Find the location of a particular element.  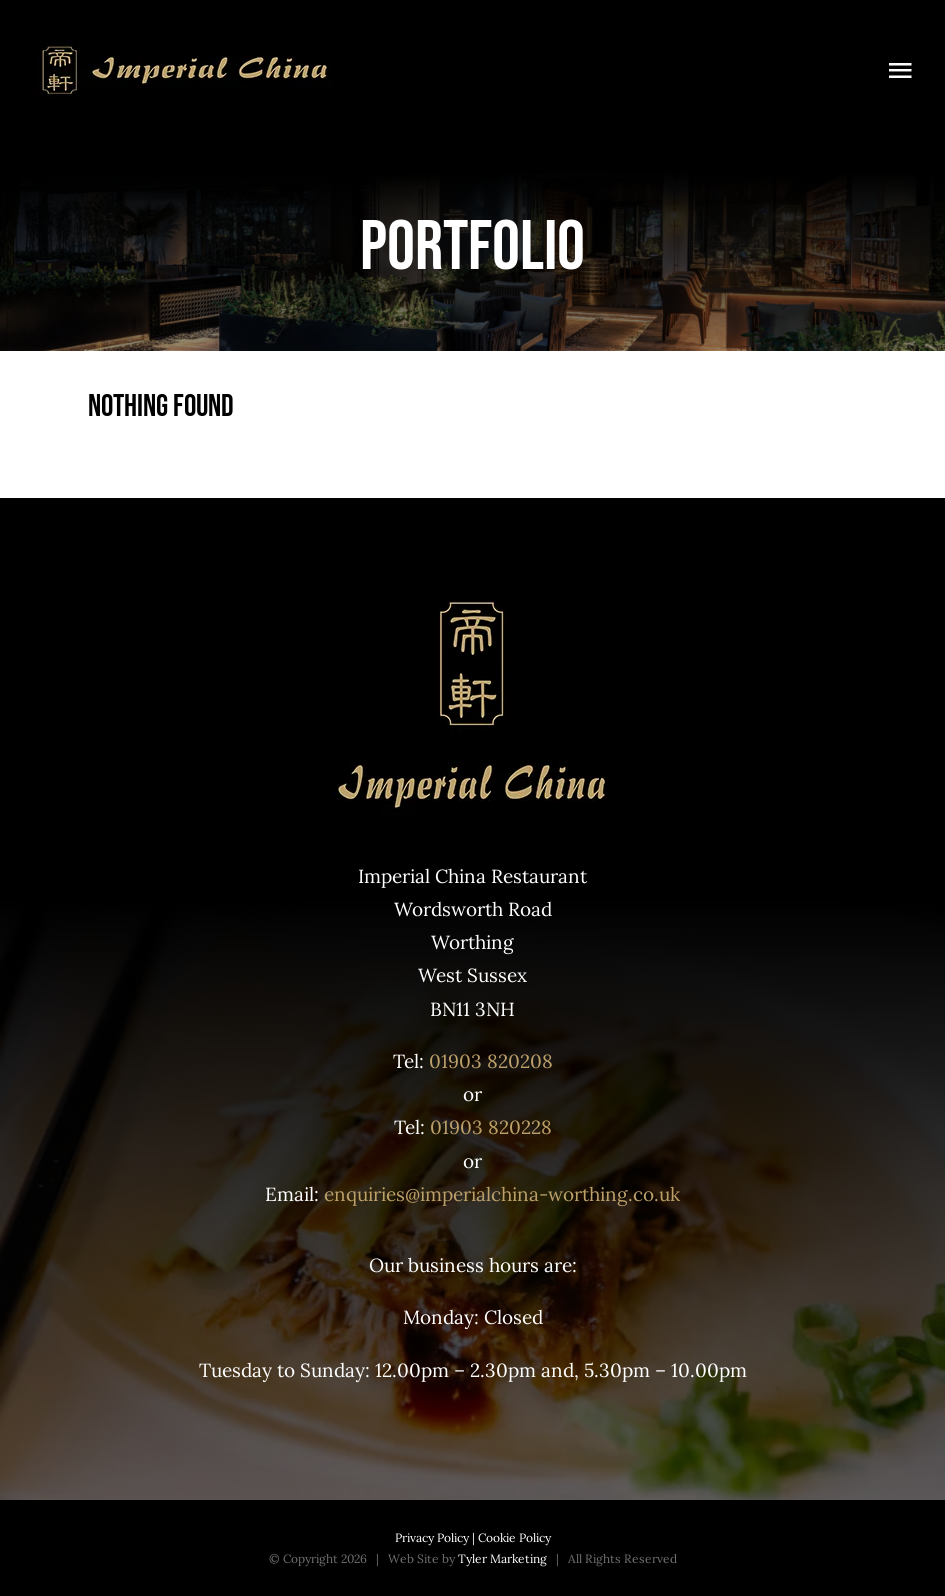

Cookie Policy is located at coordinates (513, 1537).